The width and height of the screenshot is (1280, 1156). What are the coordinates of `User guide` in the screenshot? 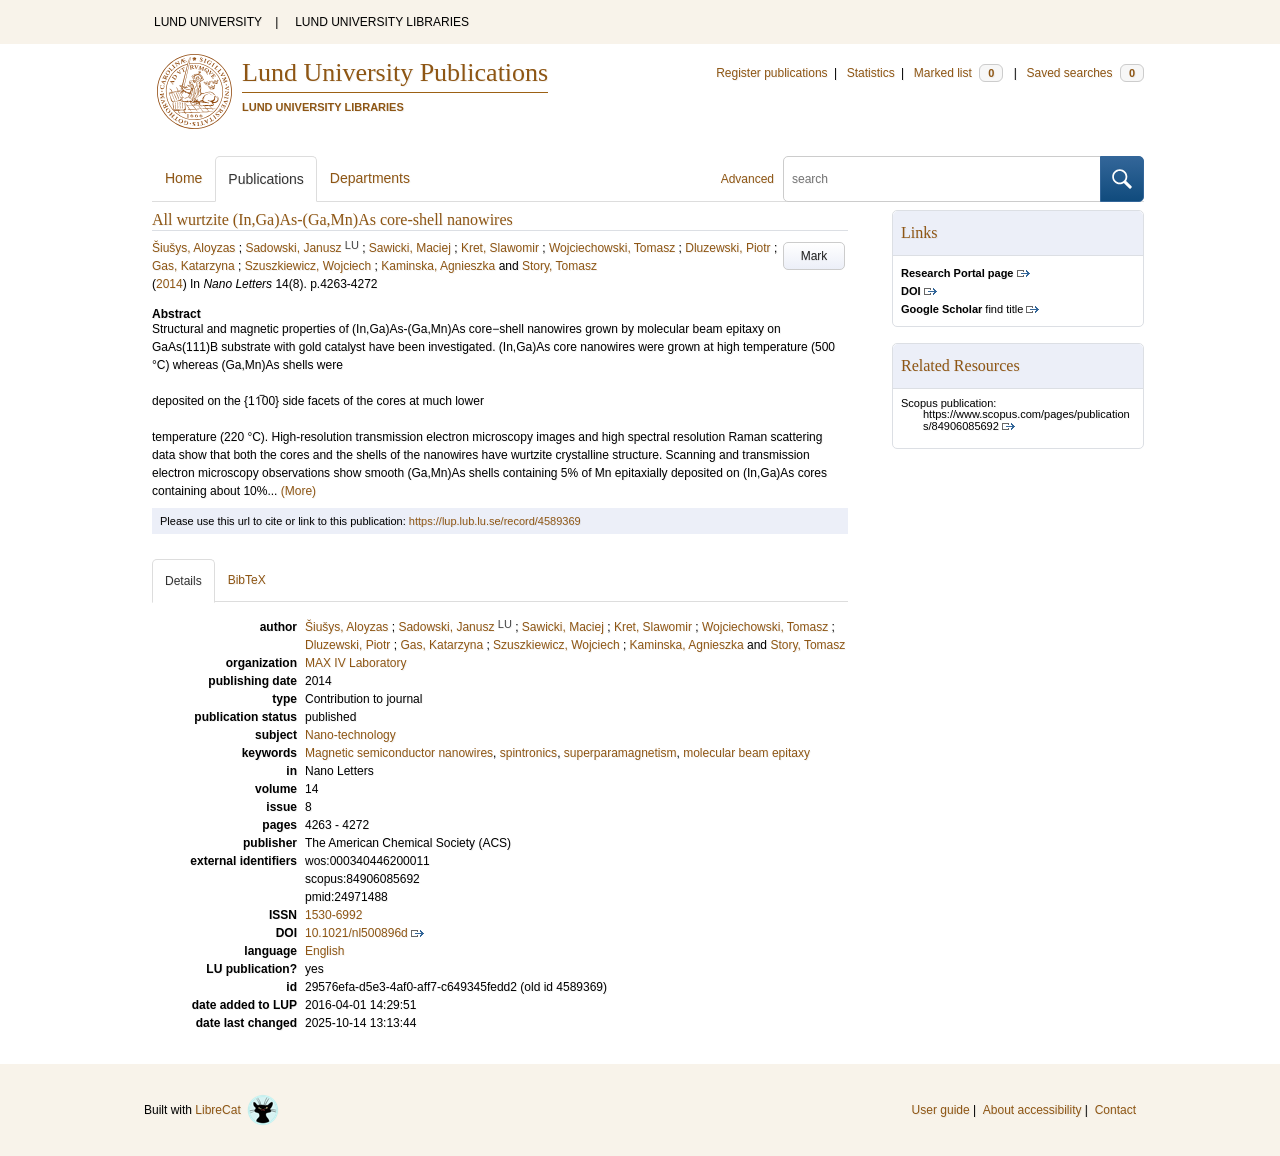 It's located at (941, 1110).